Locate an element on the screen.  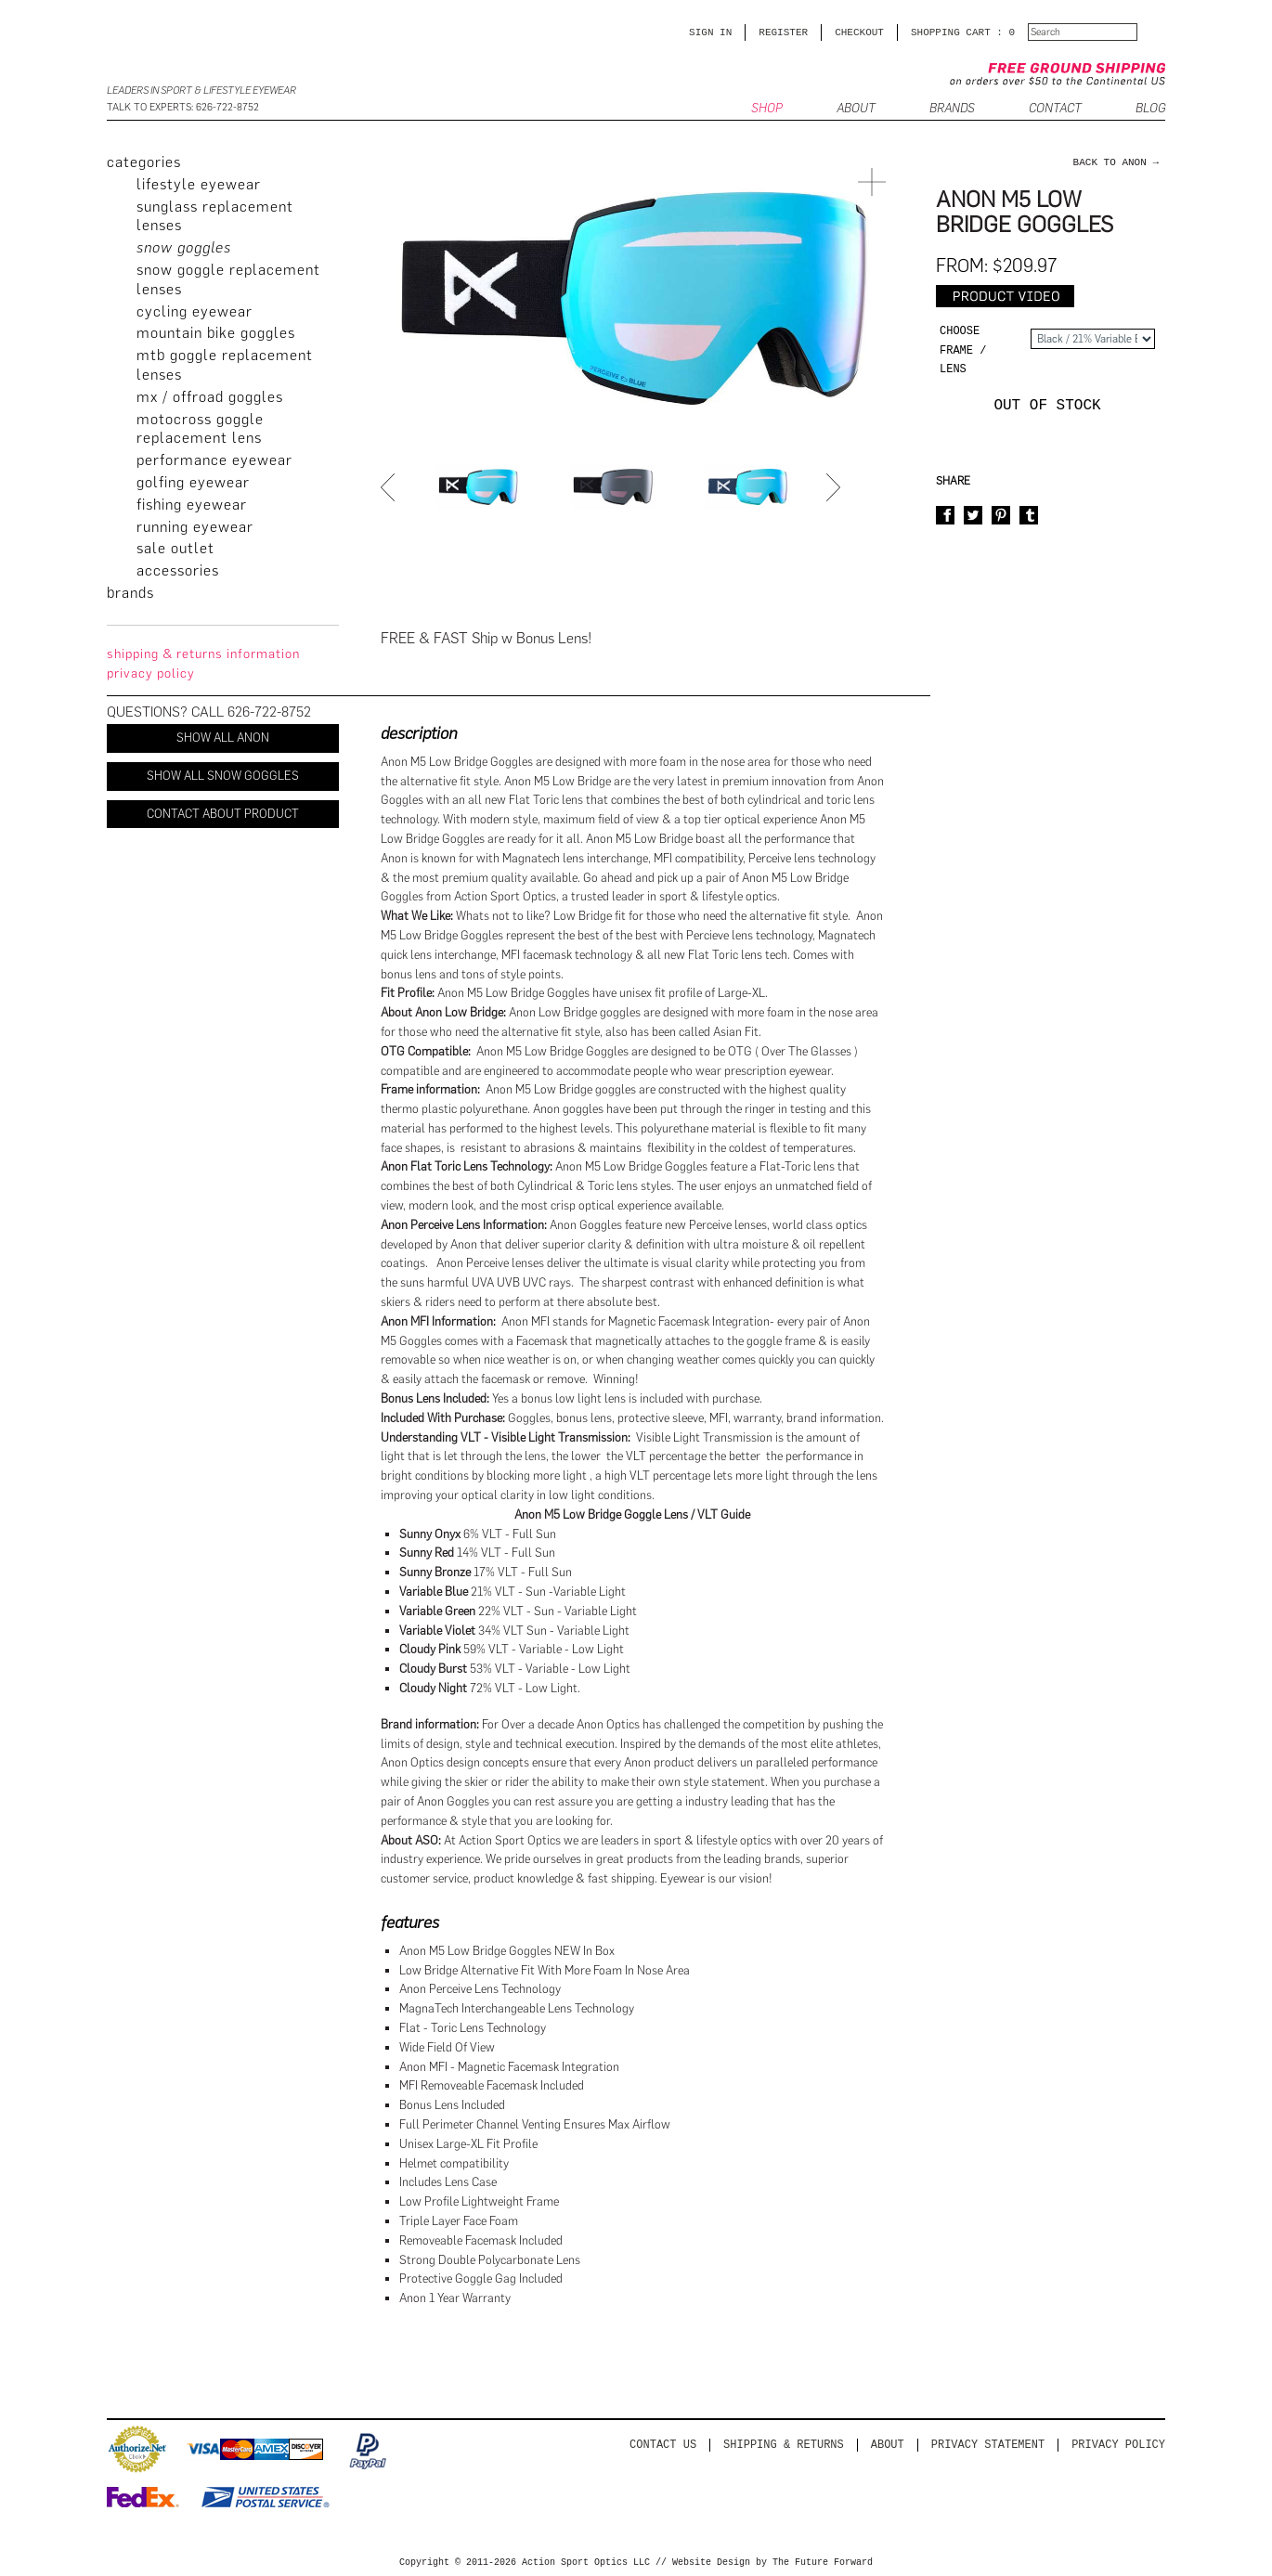
Motocross Goggle Replacement Lens is located at coordinates (200, 428).